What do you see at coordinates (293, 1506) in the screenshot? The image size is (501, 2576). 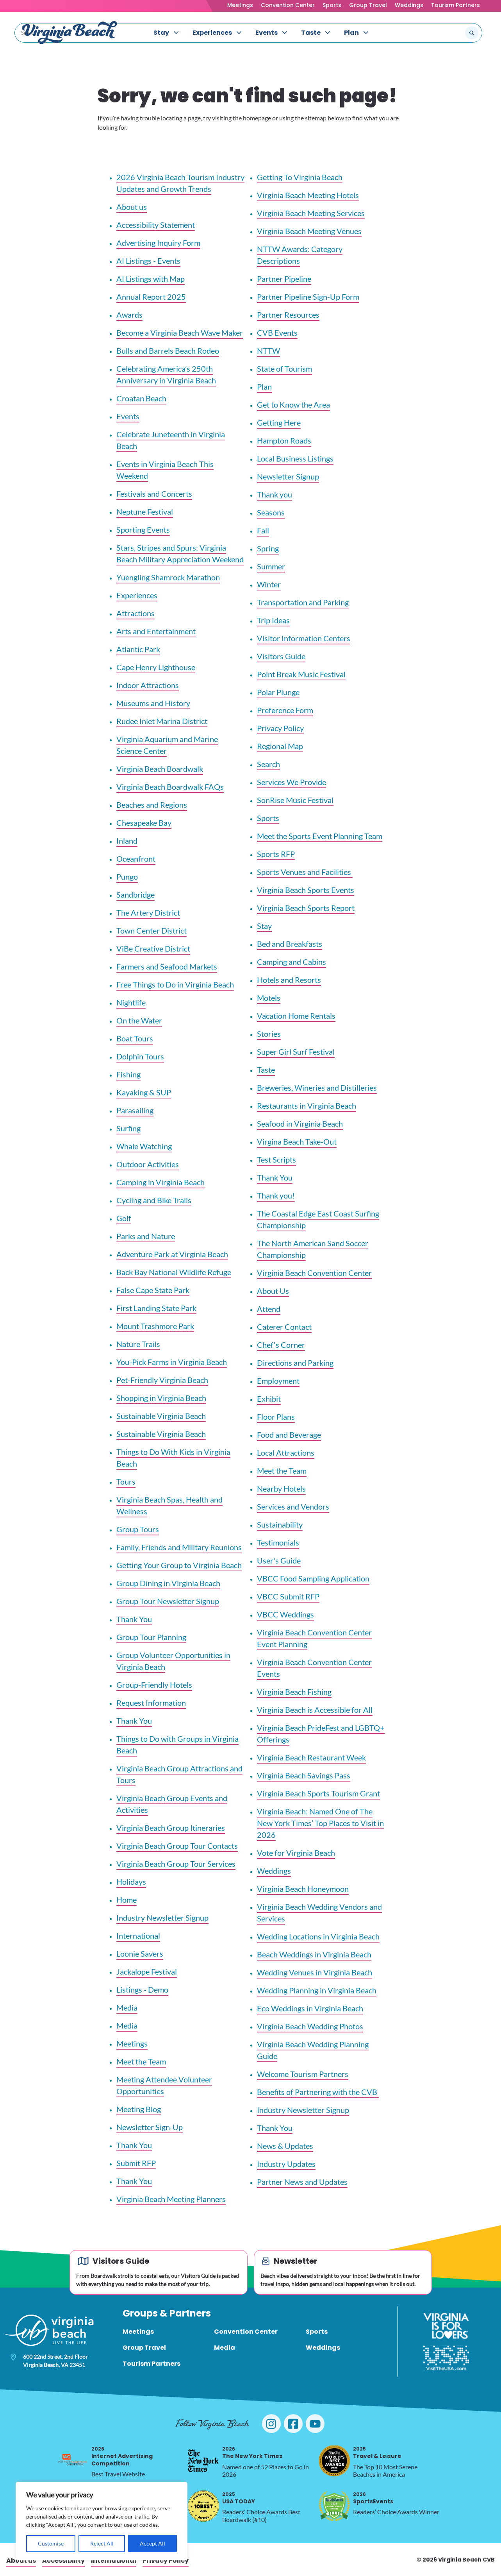 I see `Services and Vendors` at bounding box center [293, 1506].